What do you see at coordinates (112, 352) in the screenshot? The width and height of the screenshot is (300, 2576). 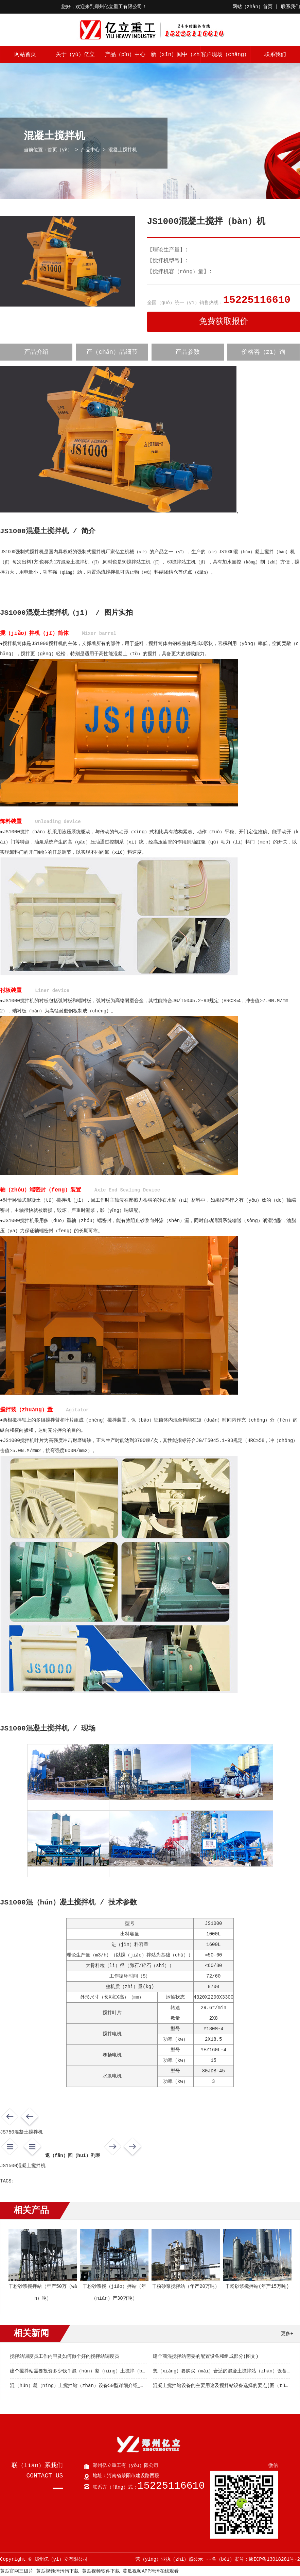 I see `产（chǎn）品细节` at bounding box center [112, 352].